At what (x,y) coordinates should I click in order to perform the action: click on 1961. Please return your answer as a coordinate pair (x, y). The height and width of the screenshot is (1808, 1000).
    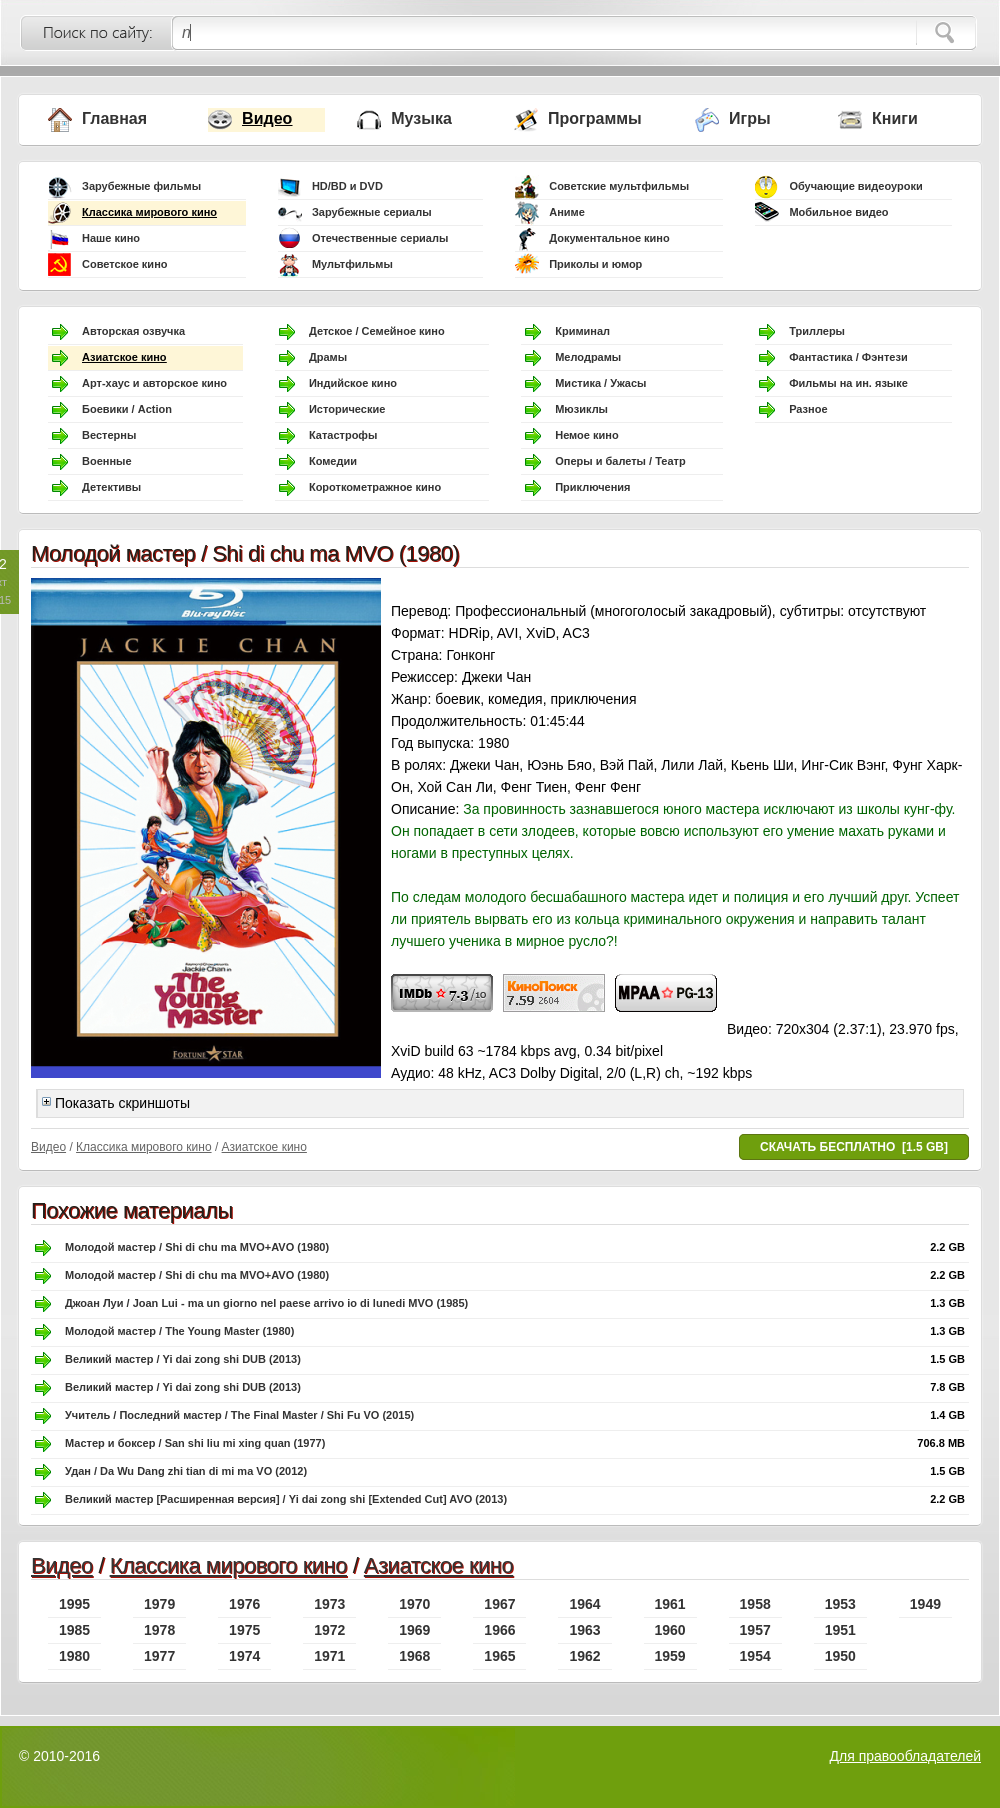
    Looking at the image, I should click on (670, 1604).